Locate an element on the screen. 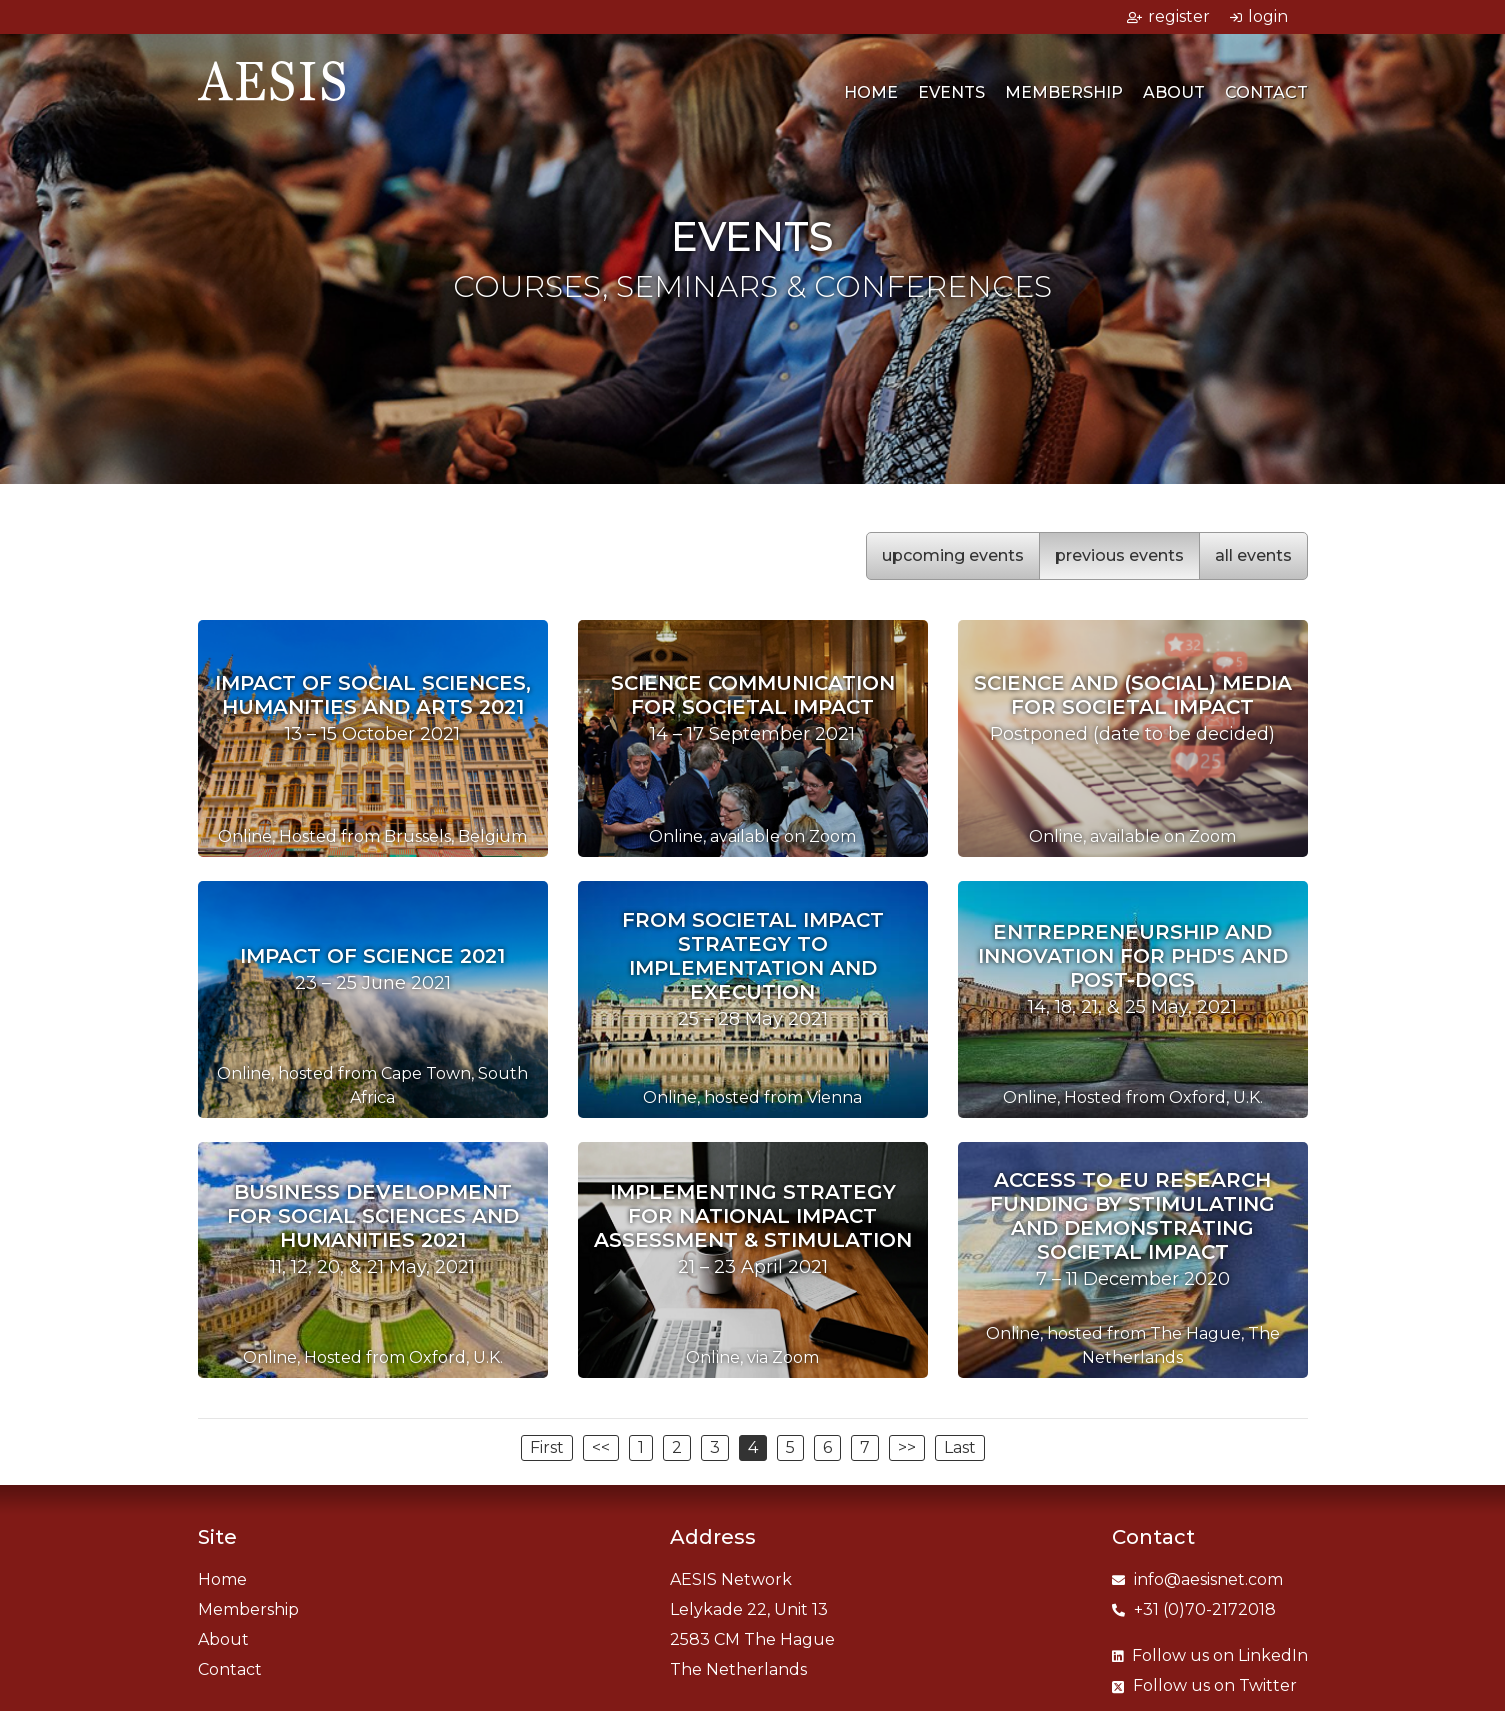  About is located at coordinates (1174, 92).